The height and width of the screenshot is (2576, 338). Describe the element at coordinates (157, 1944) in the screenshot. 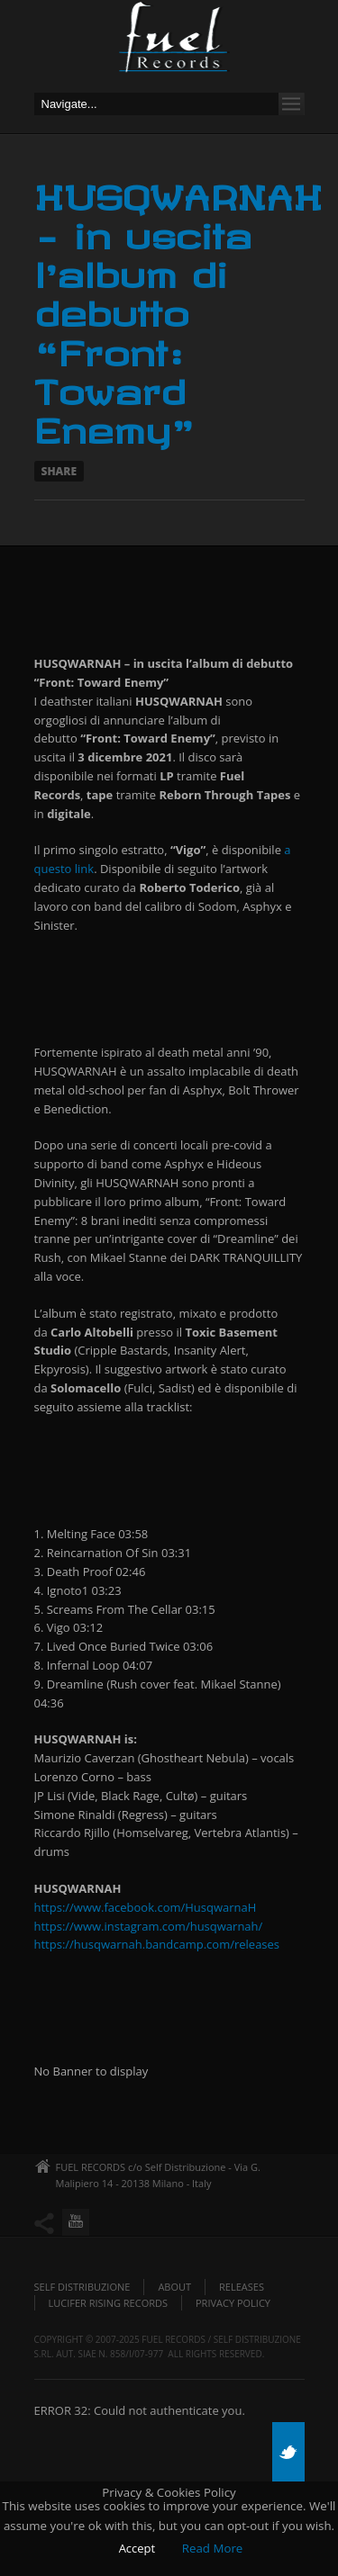

I see `https://husqwarnah.bandcamp.com/releases` at that location.